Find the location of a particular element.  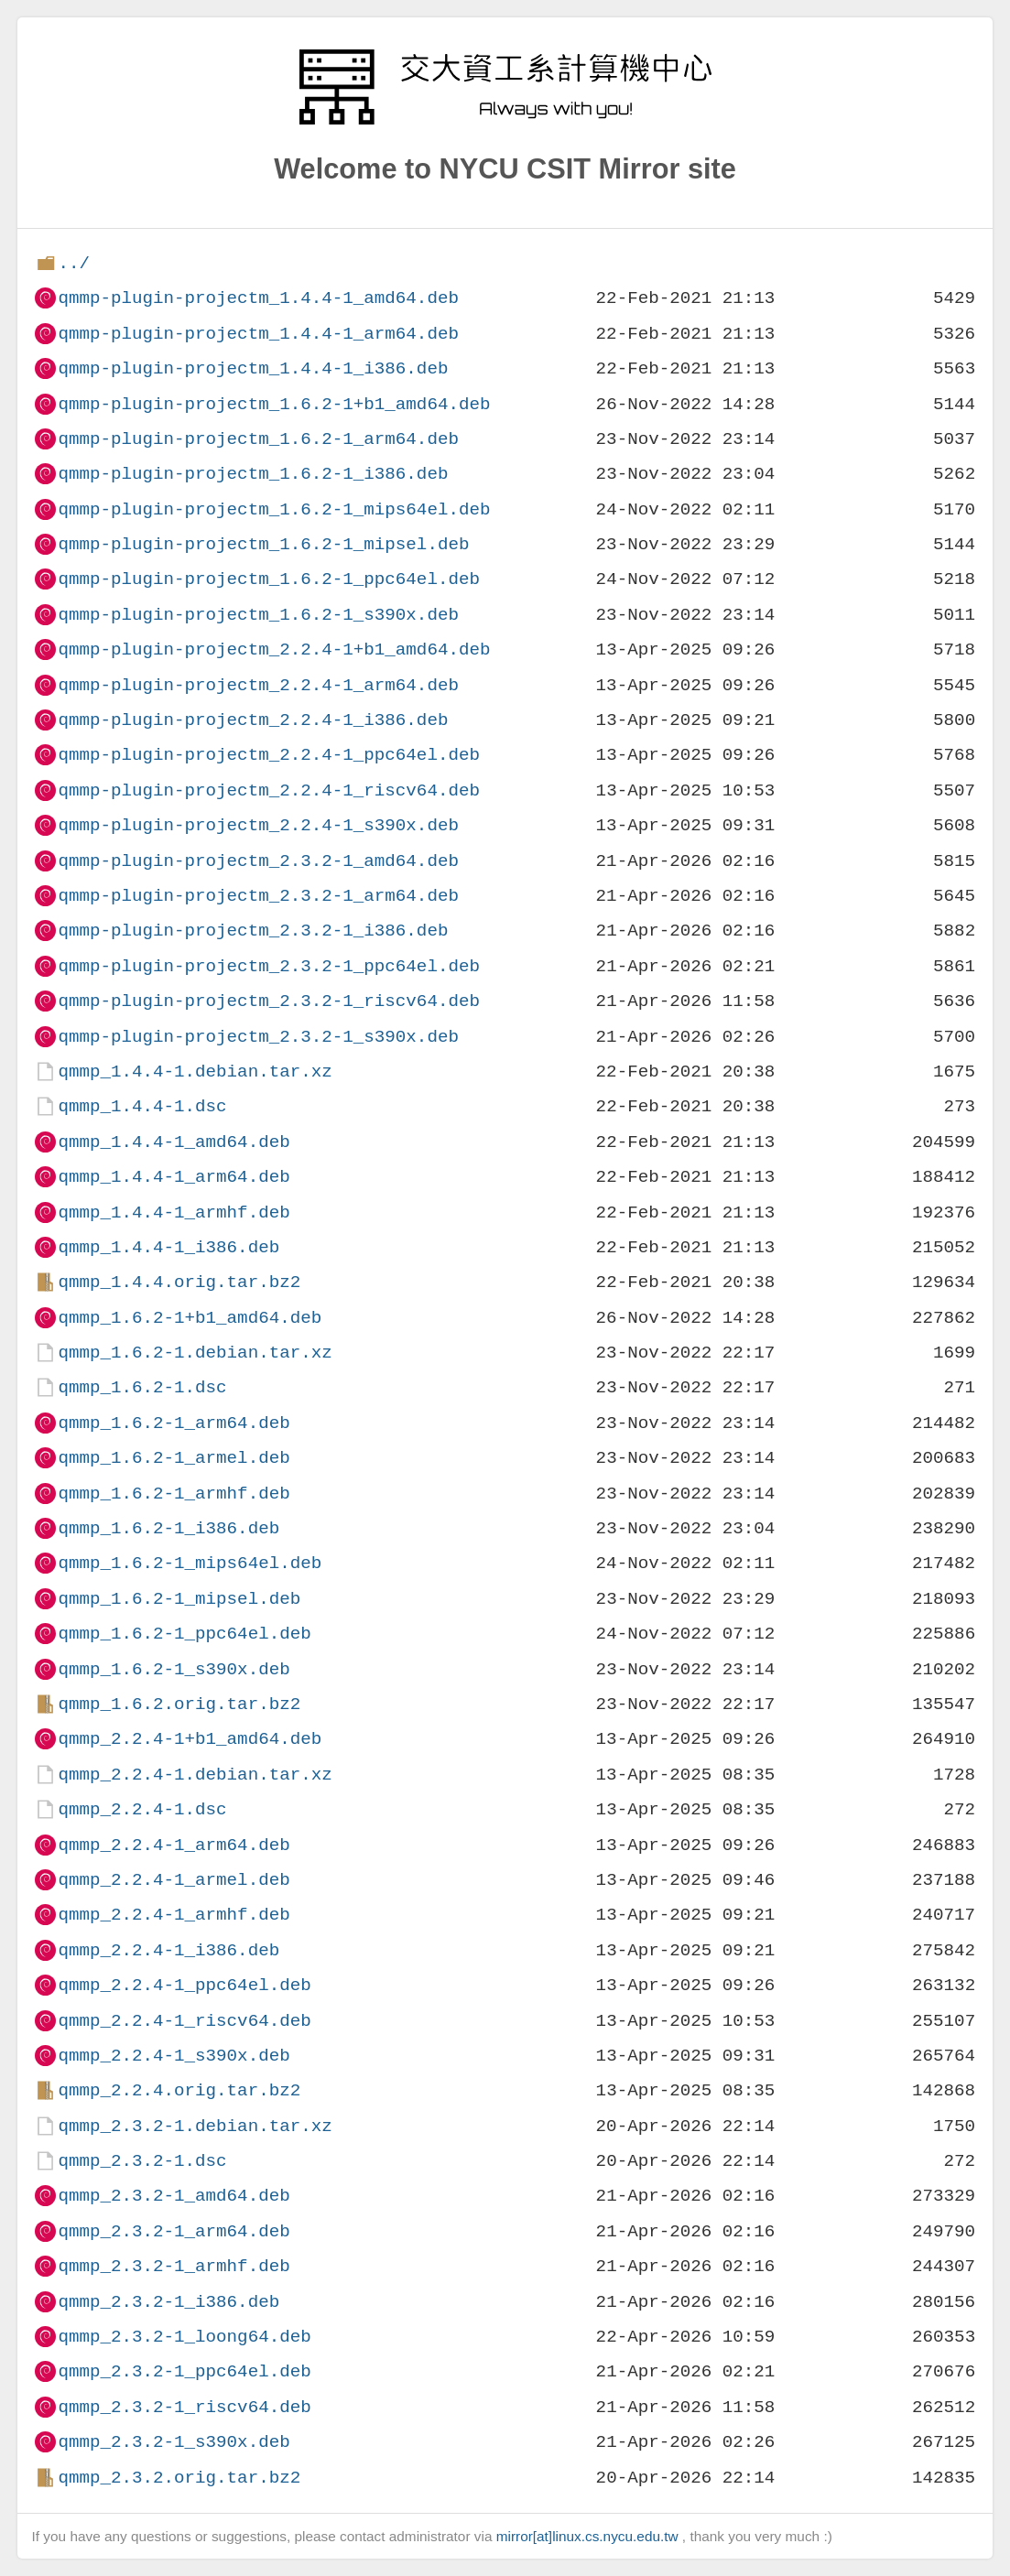

qmmp_1.6.2-1+b1_amd64.deb is located at coordinates (189, 1317).